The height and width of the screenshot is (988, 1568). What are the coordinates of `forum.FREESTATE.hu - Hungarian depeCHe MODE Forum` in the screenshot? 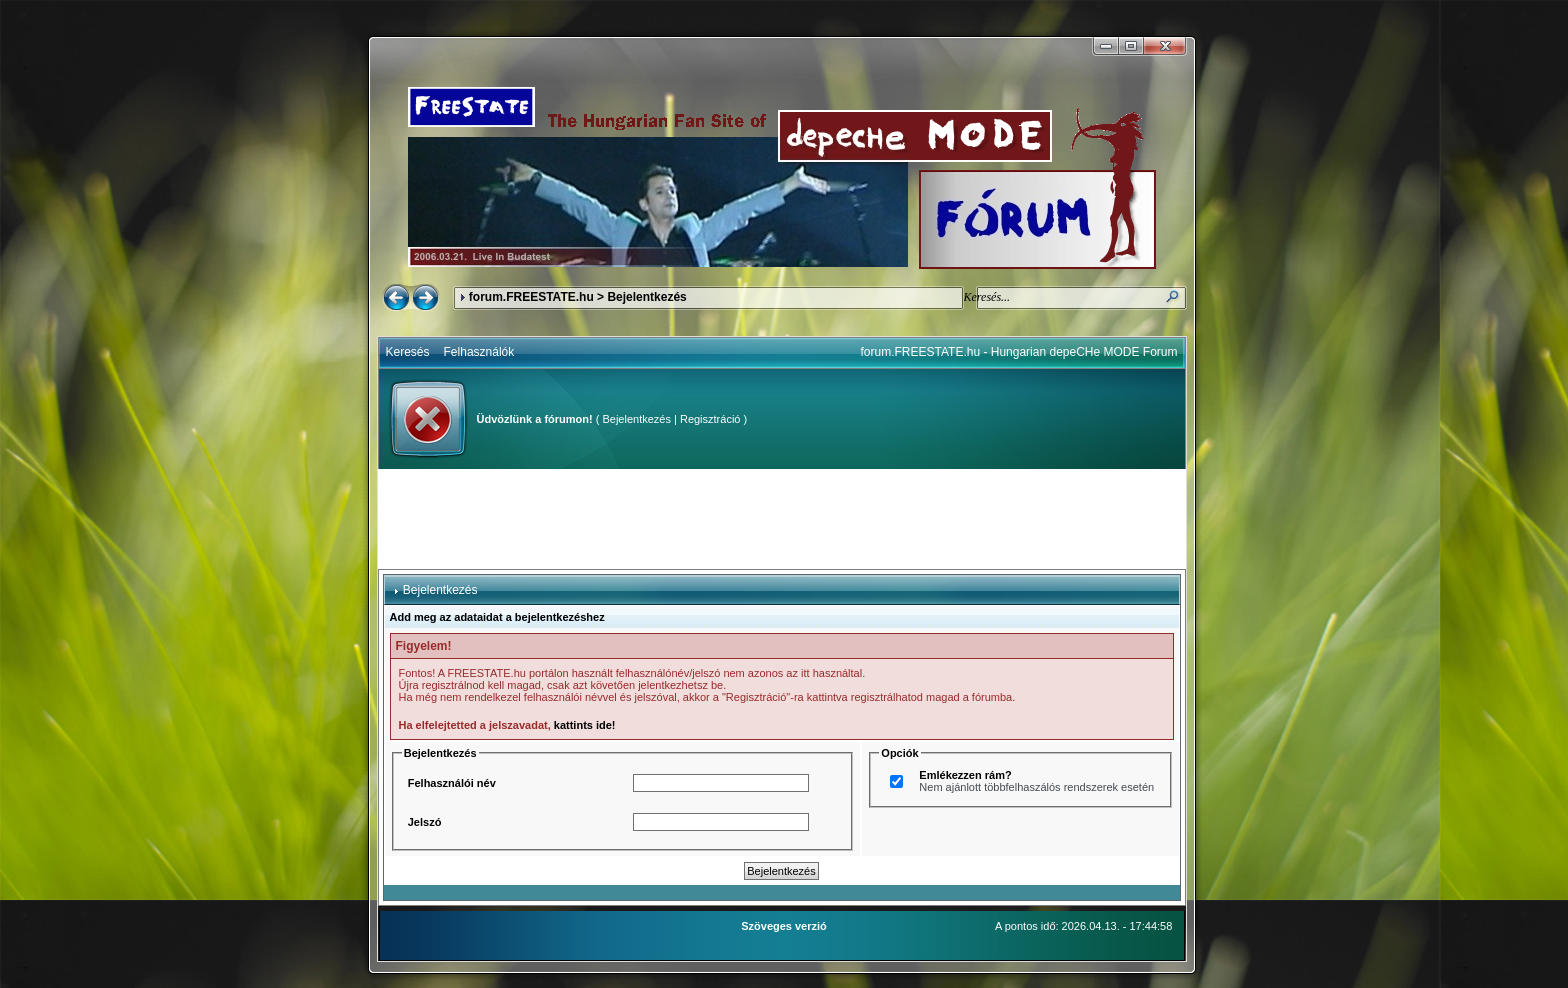 It's located at (1019, 352).